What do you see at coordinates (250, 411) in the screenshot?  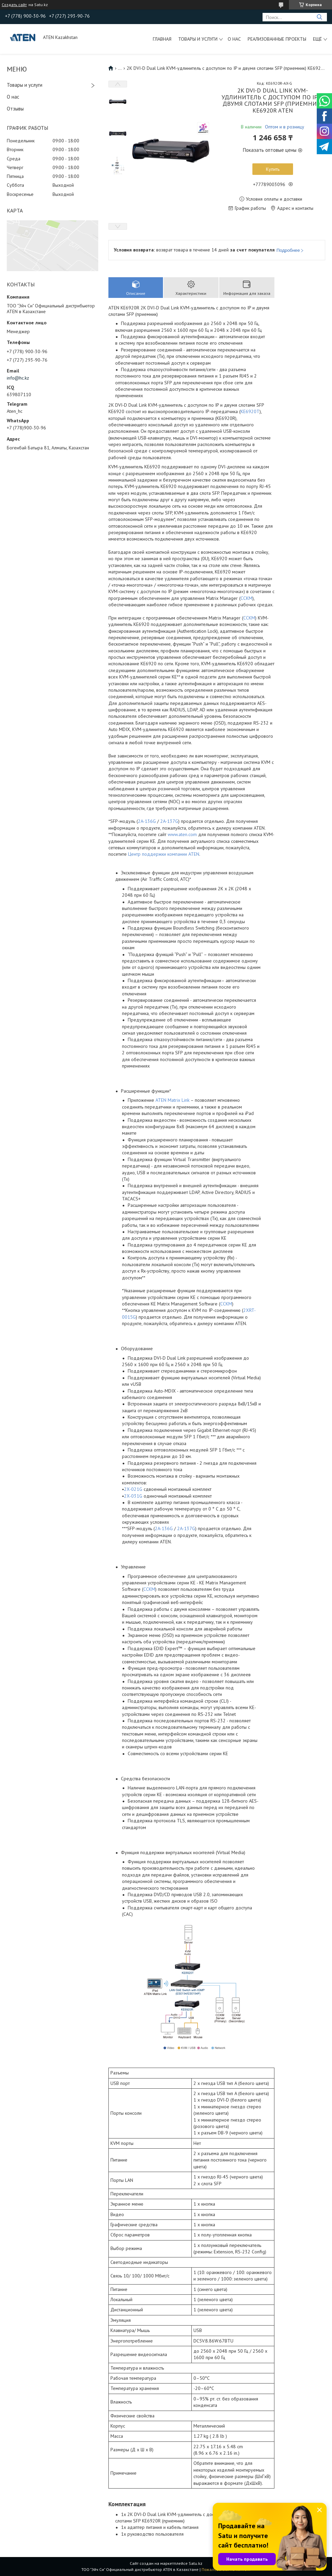 I see `KE6920T` at bounding box center [250, 411].